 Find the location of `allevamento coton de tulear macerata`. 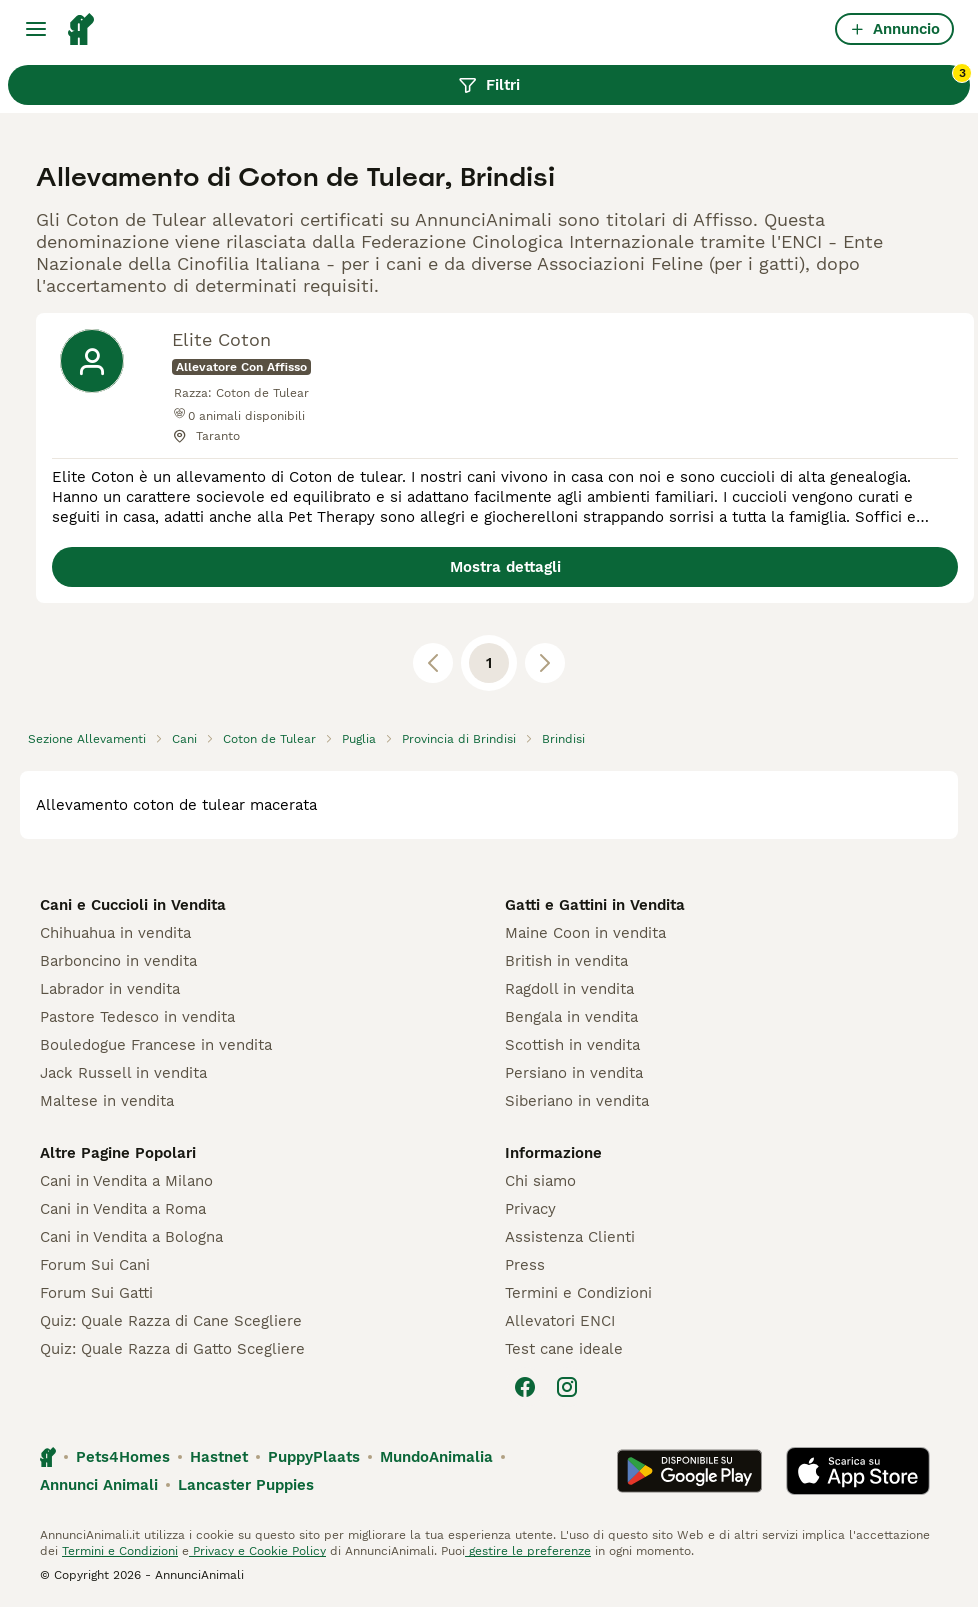

allevamento coton de tulear macerata is located at coordinates (176, 805).